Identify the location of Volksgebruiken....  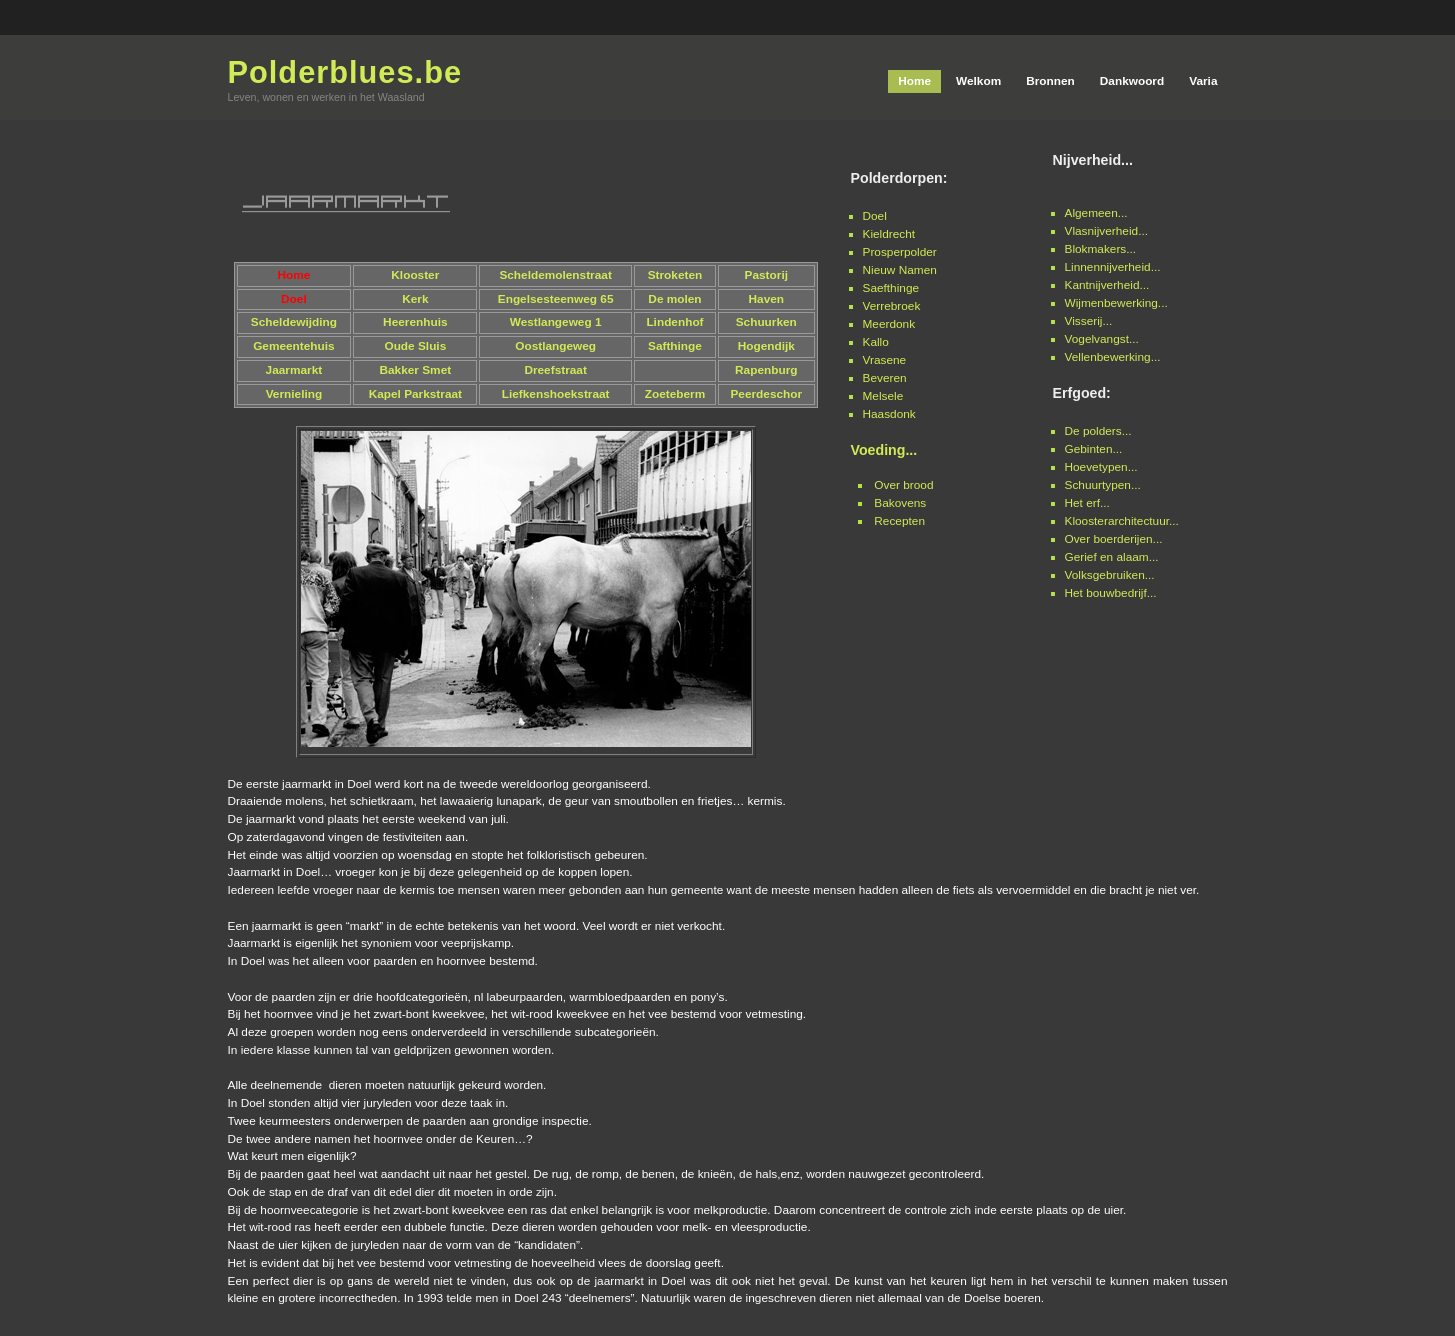
(1110, 575).